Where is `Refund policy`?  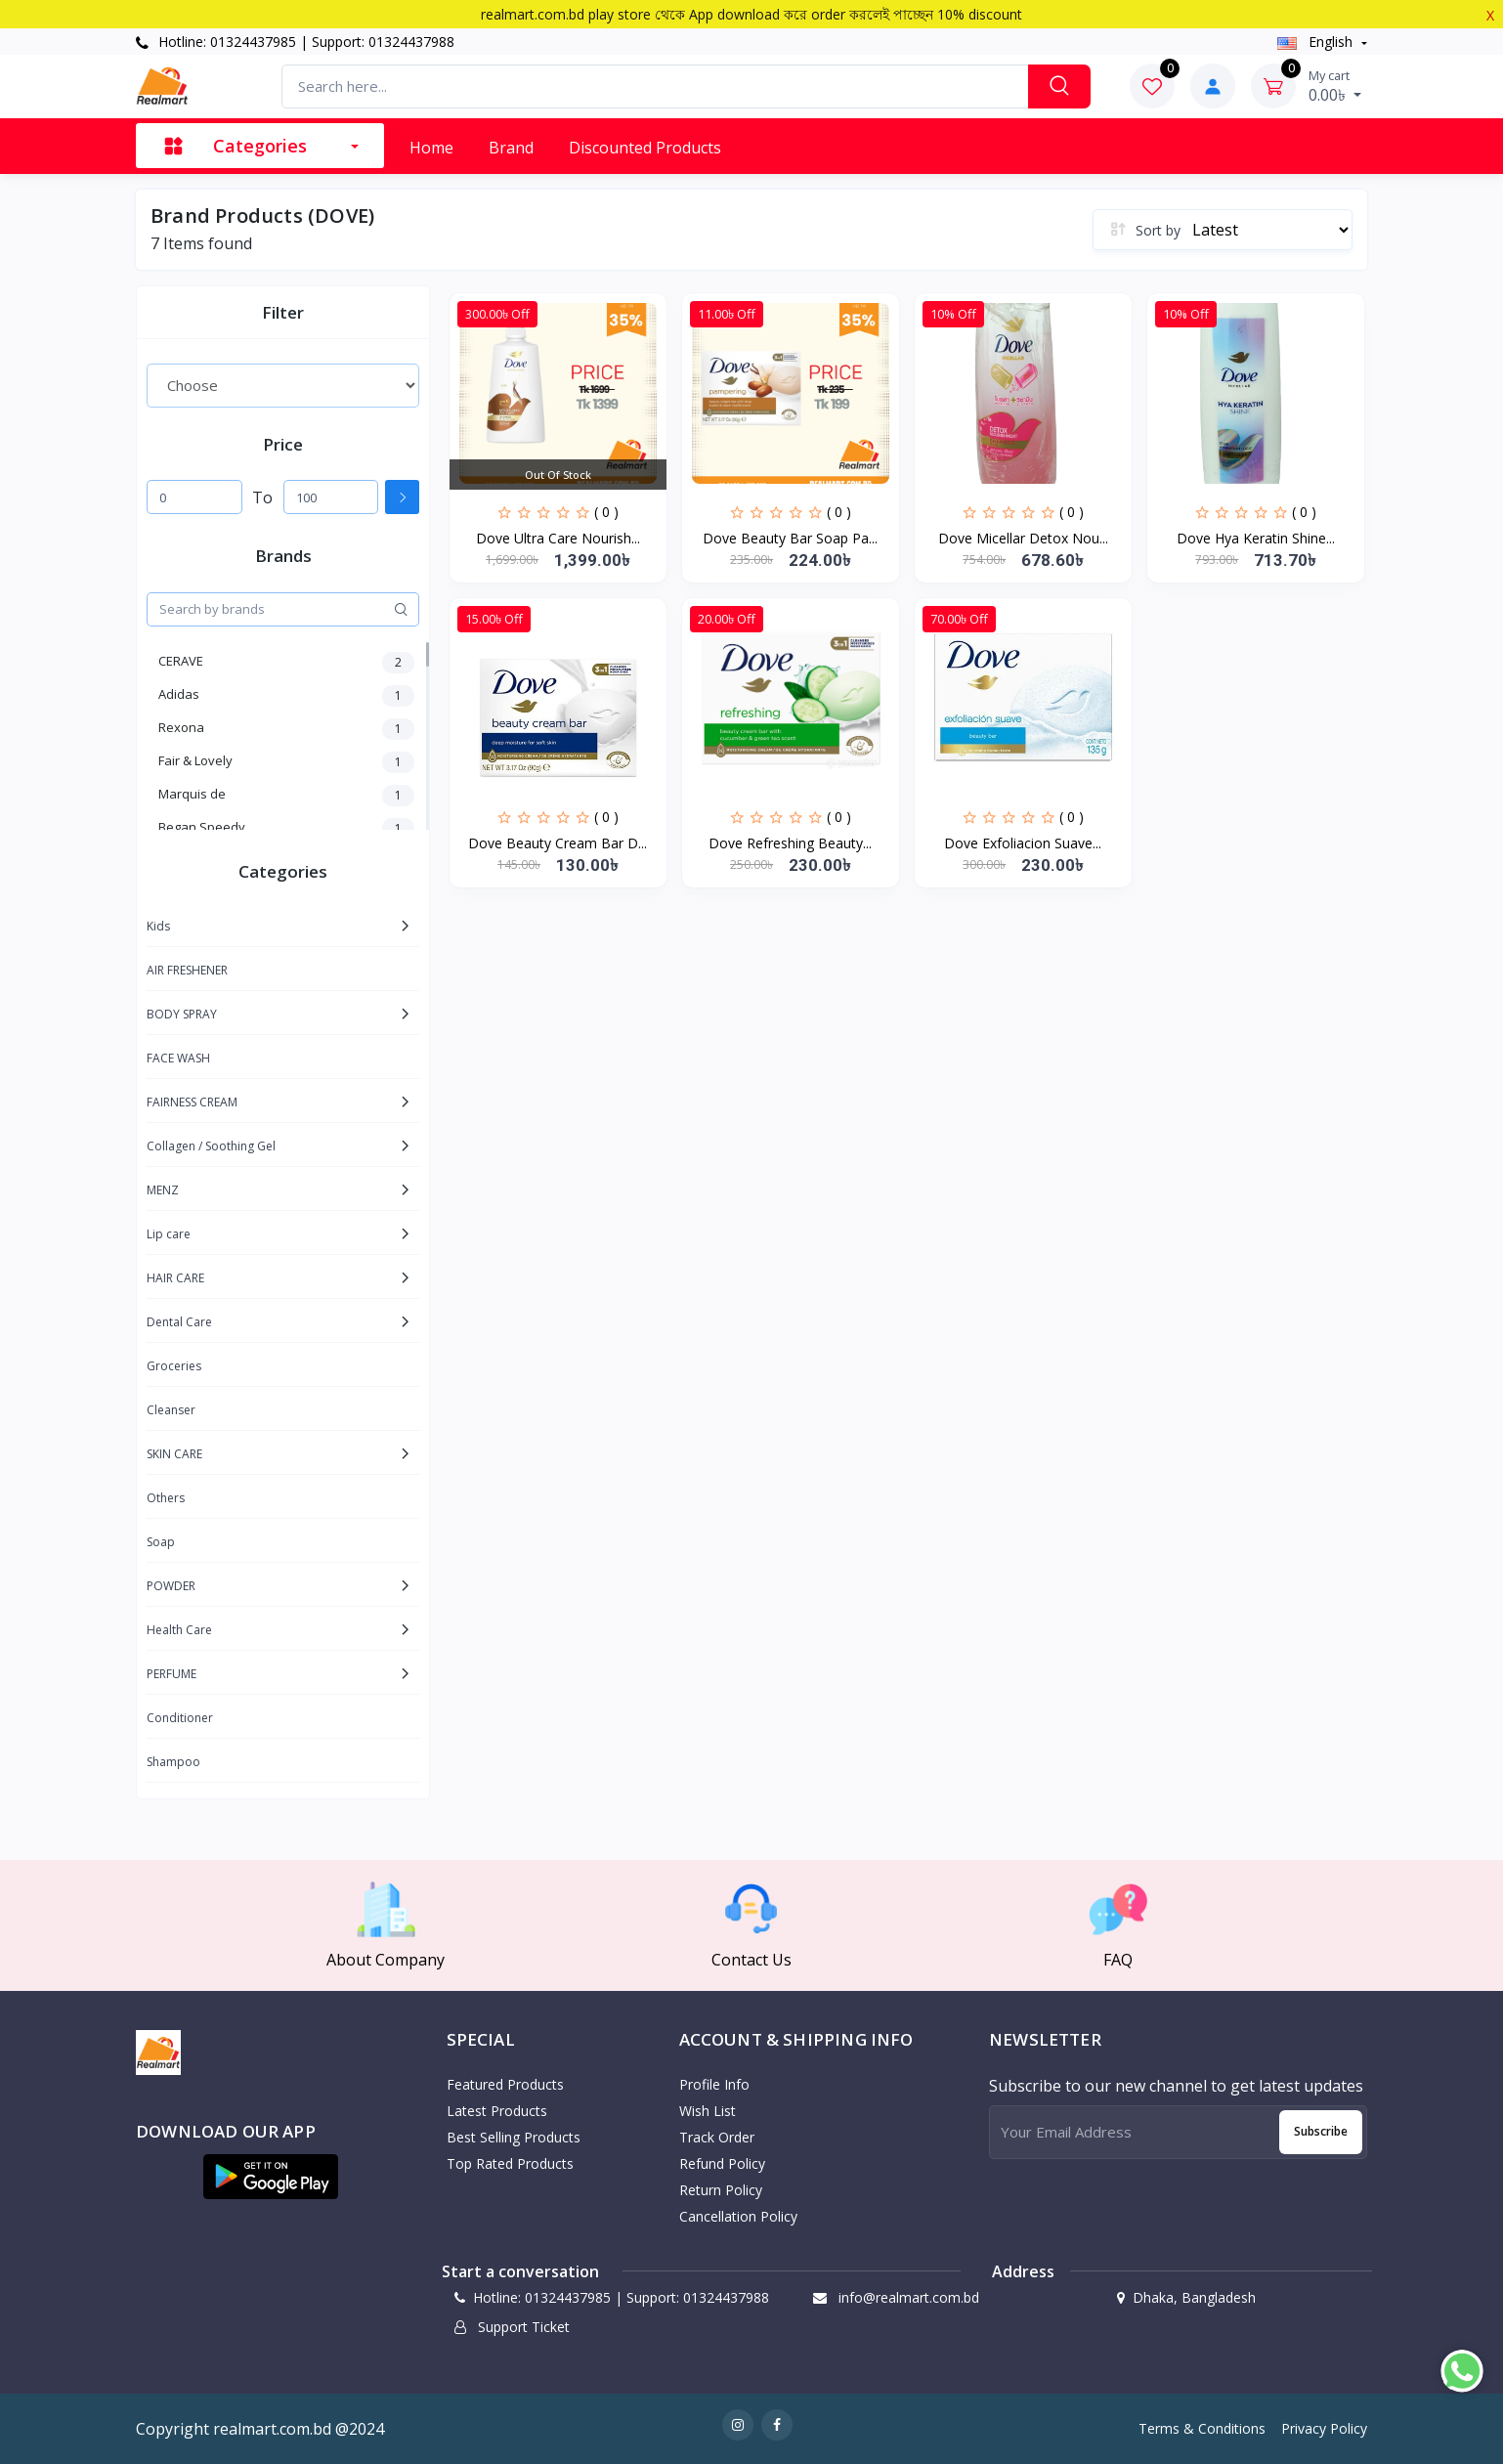
Refund policy is located at coordinates (722, 2163).